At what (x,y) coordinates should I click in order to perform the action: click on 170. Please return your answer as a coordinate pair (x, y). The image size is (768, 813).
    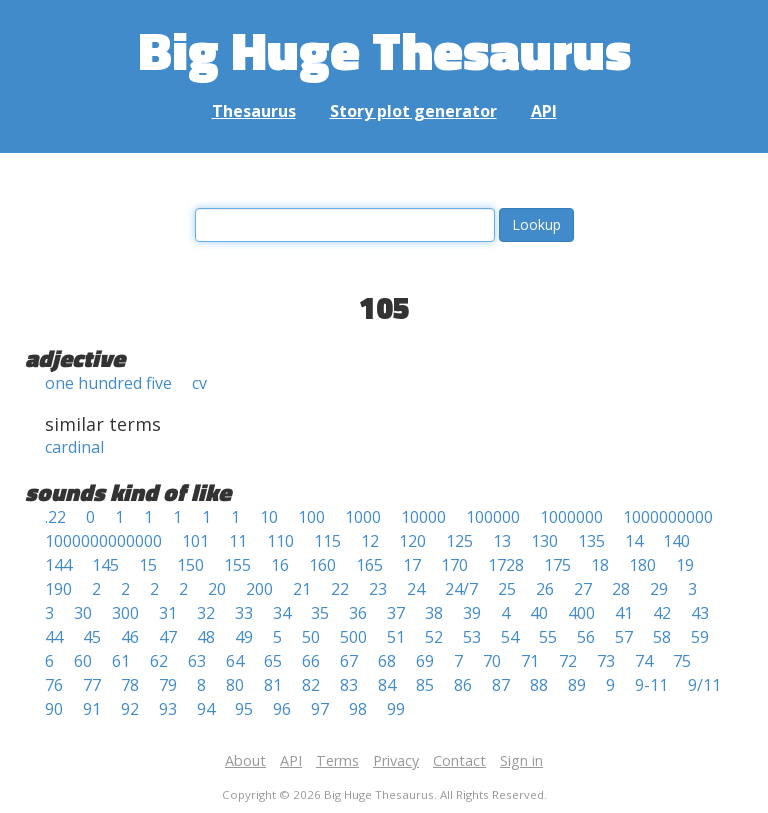
    Looking at the image, I should click on (454, 565).